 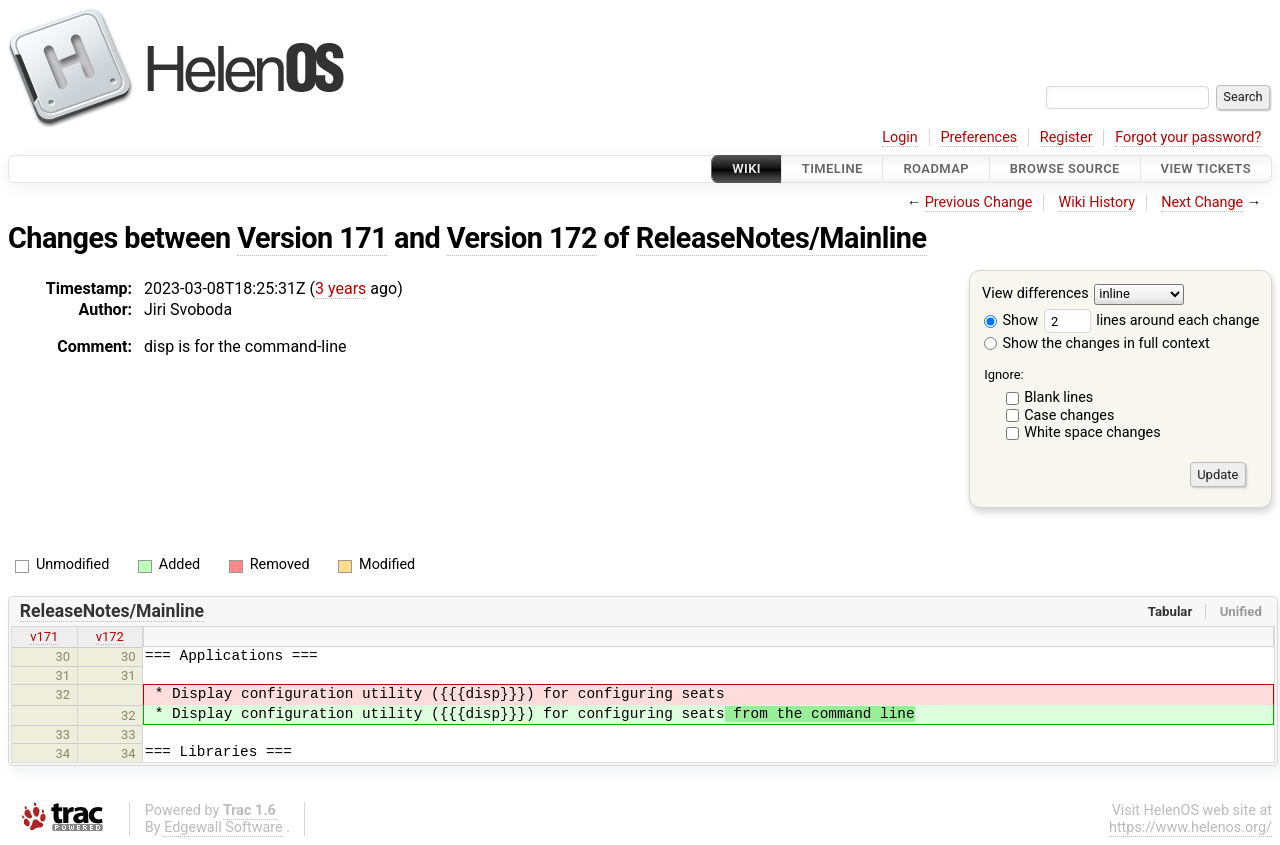 I want to click on v172, so click(x=110, y=636).